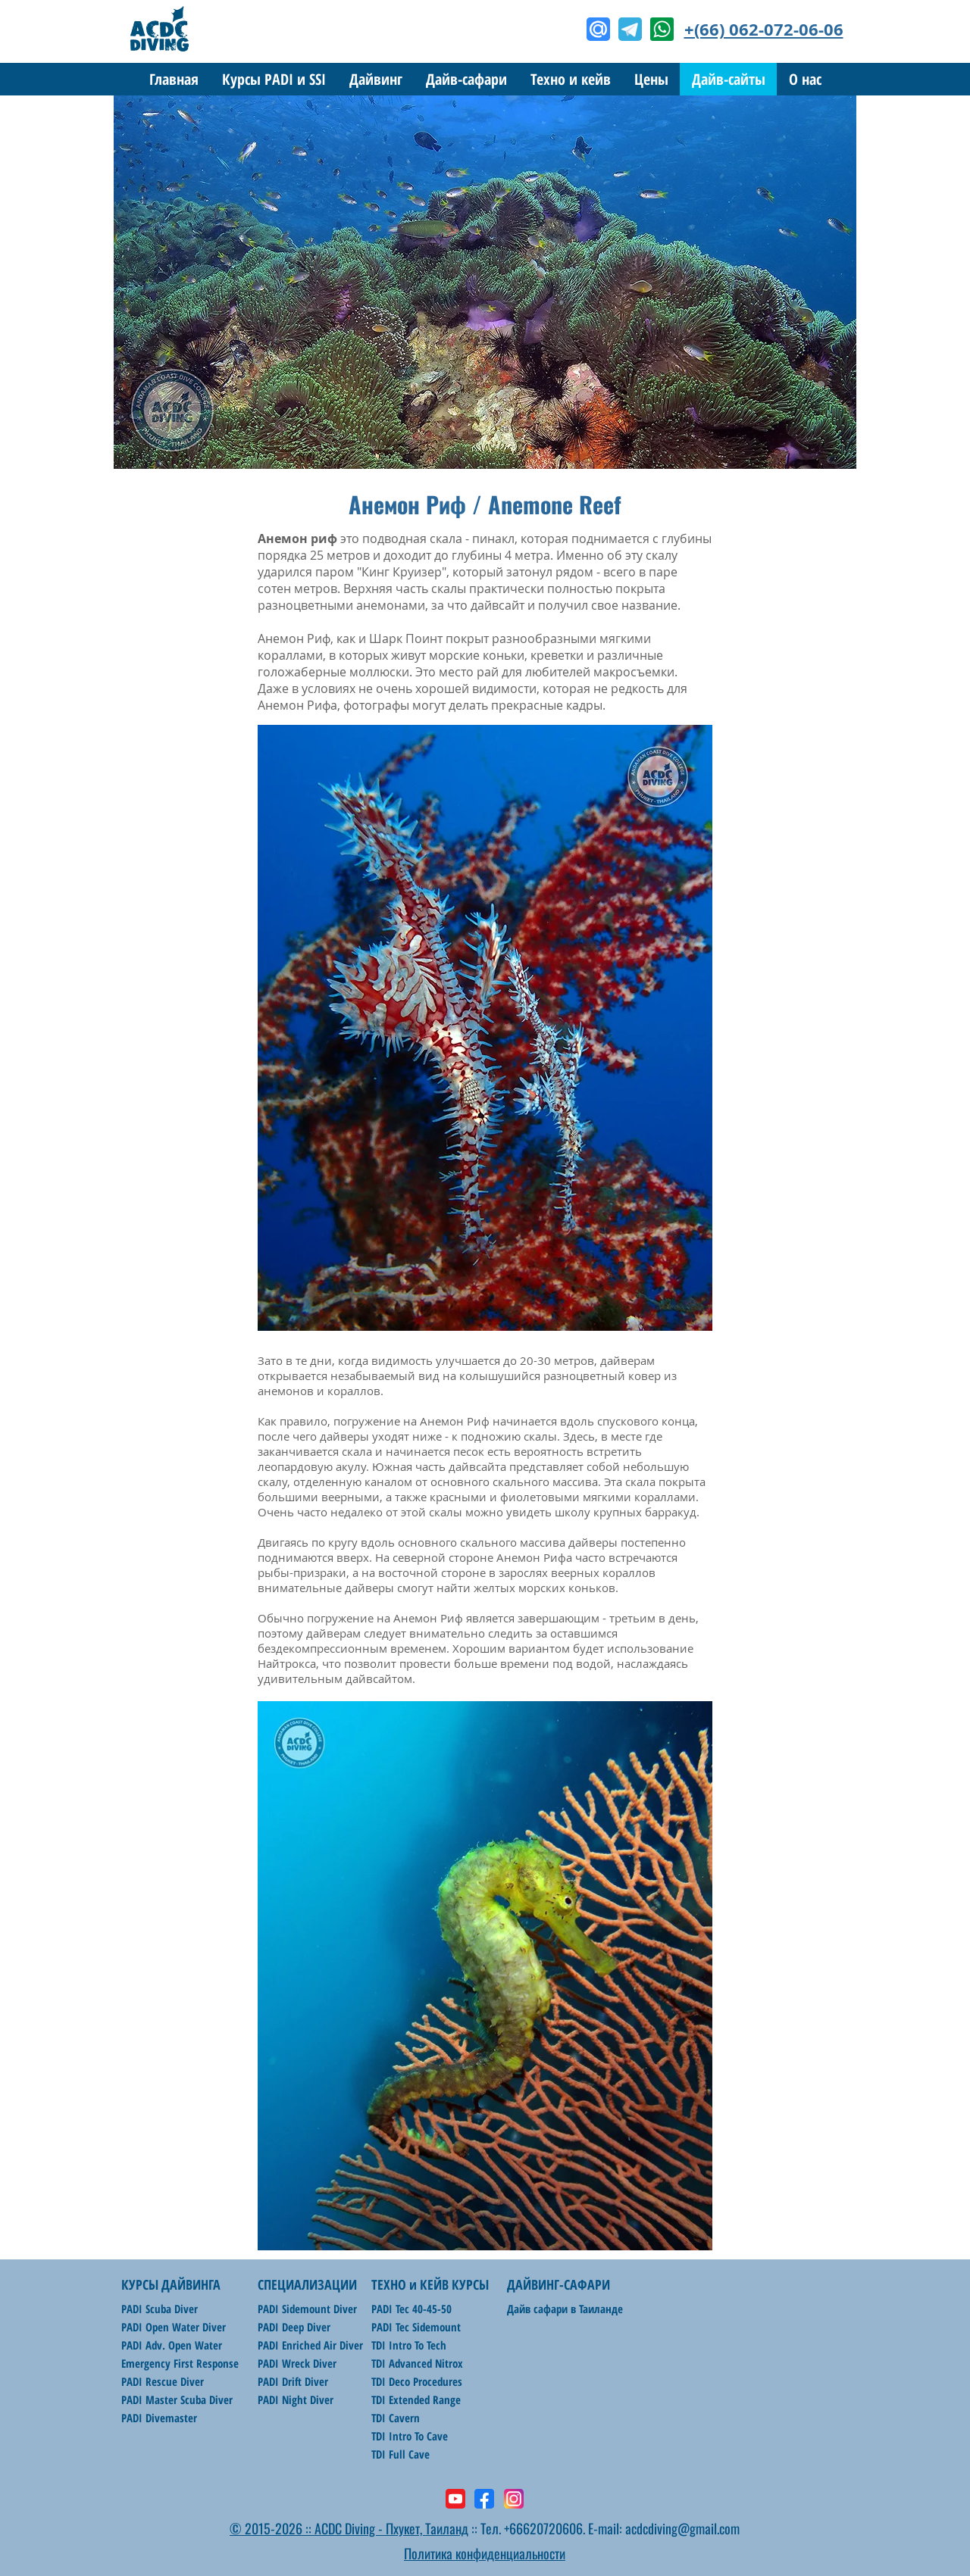 This screenshot has height=2576, width=970. I want to click on TDI Advanced Nitrox, so click(417, 2363).